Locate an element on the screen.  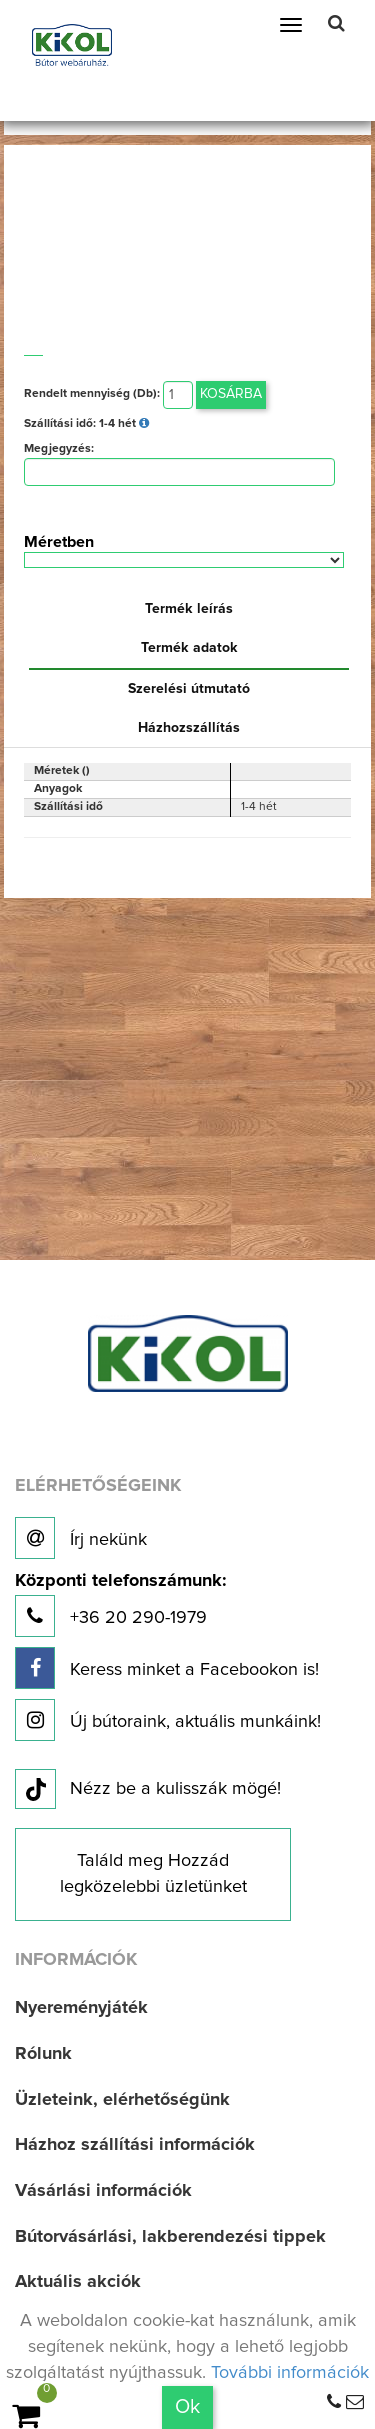
Nyereményjáték is located at coordinates (81, 2008).